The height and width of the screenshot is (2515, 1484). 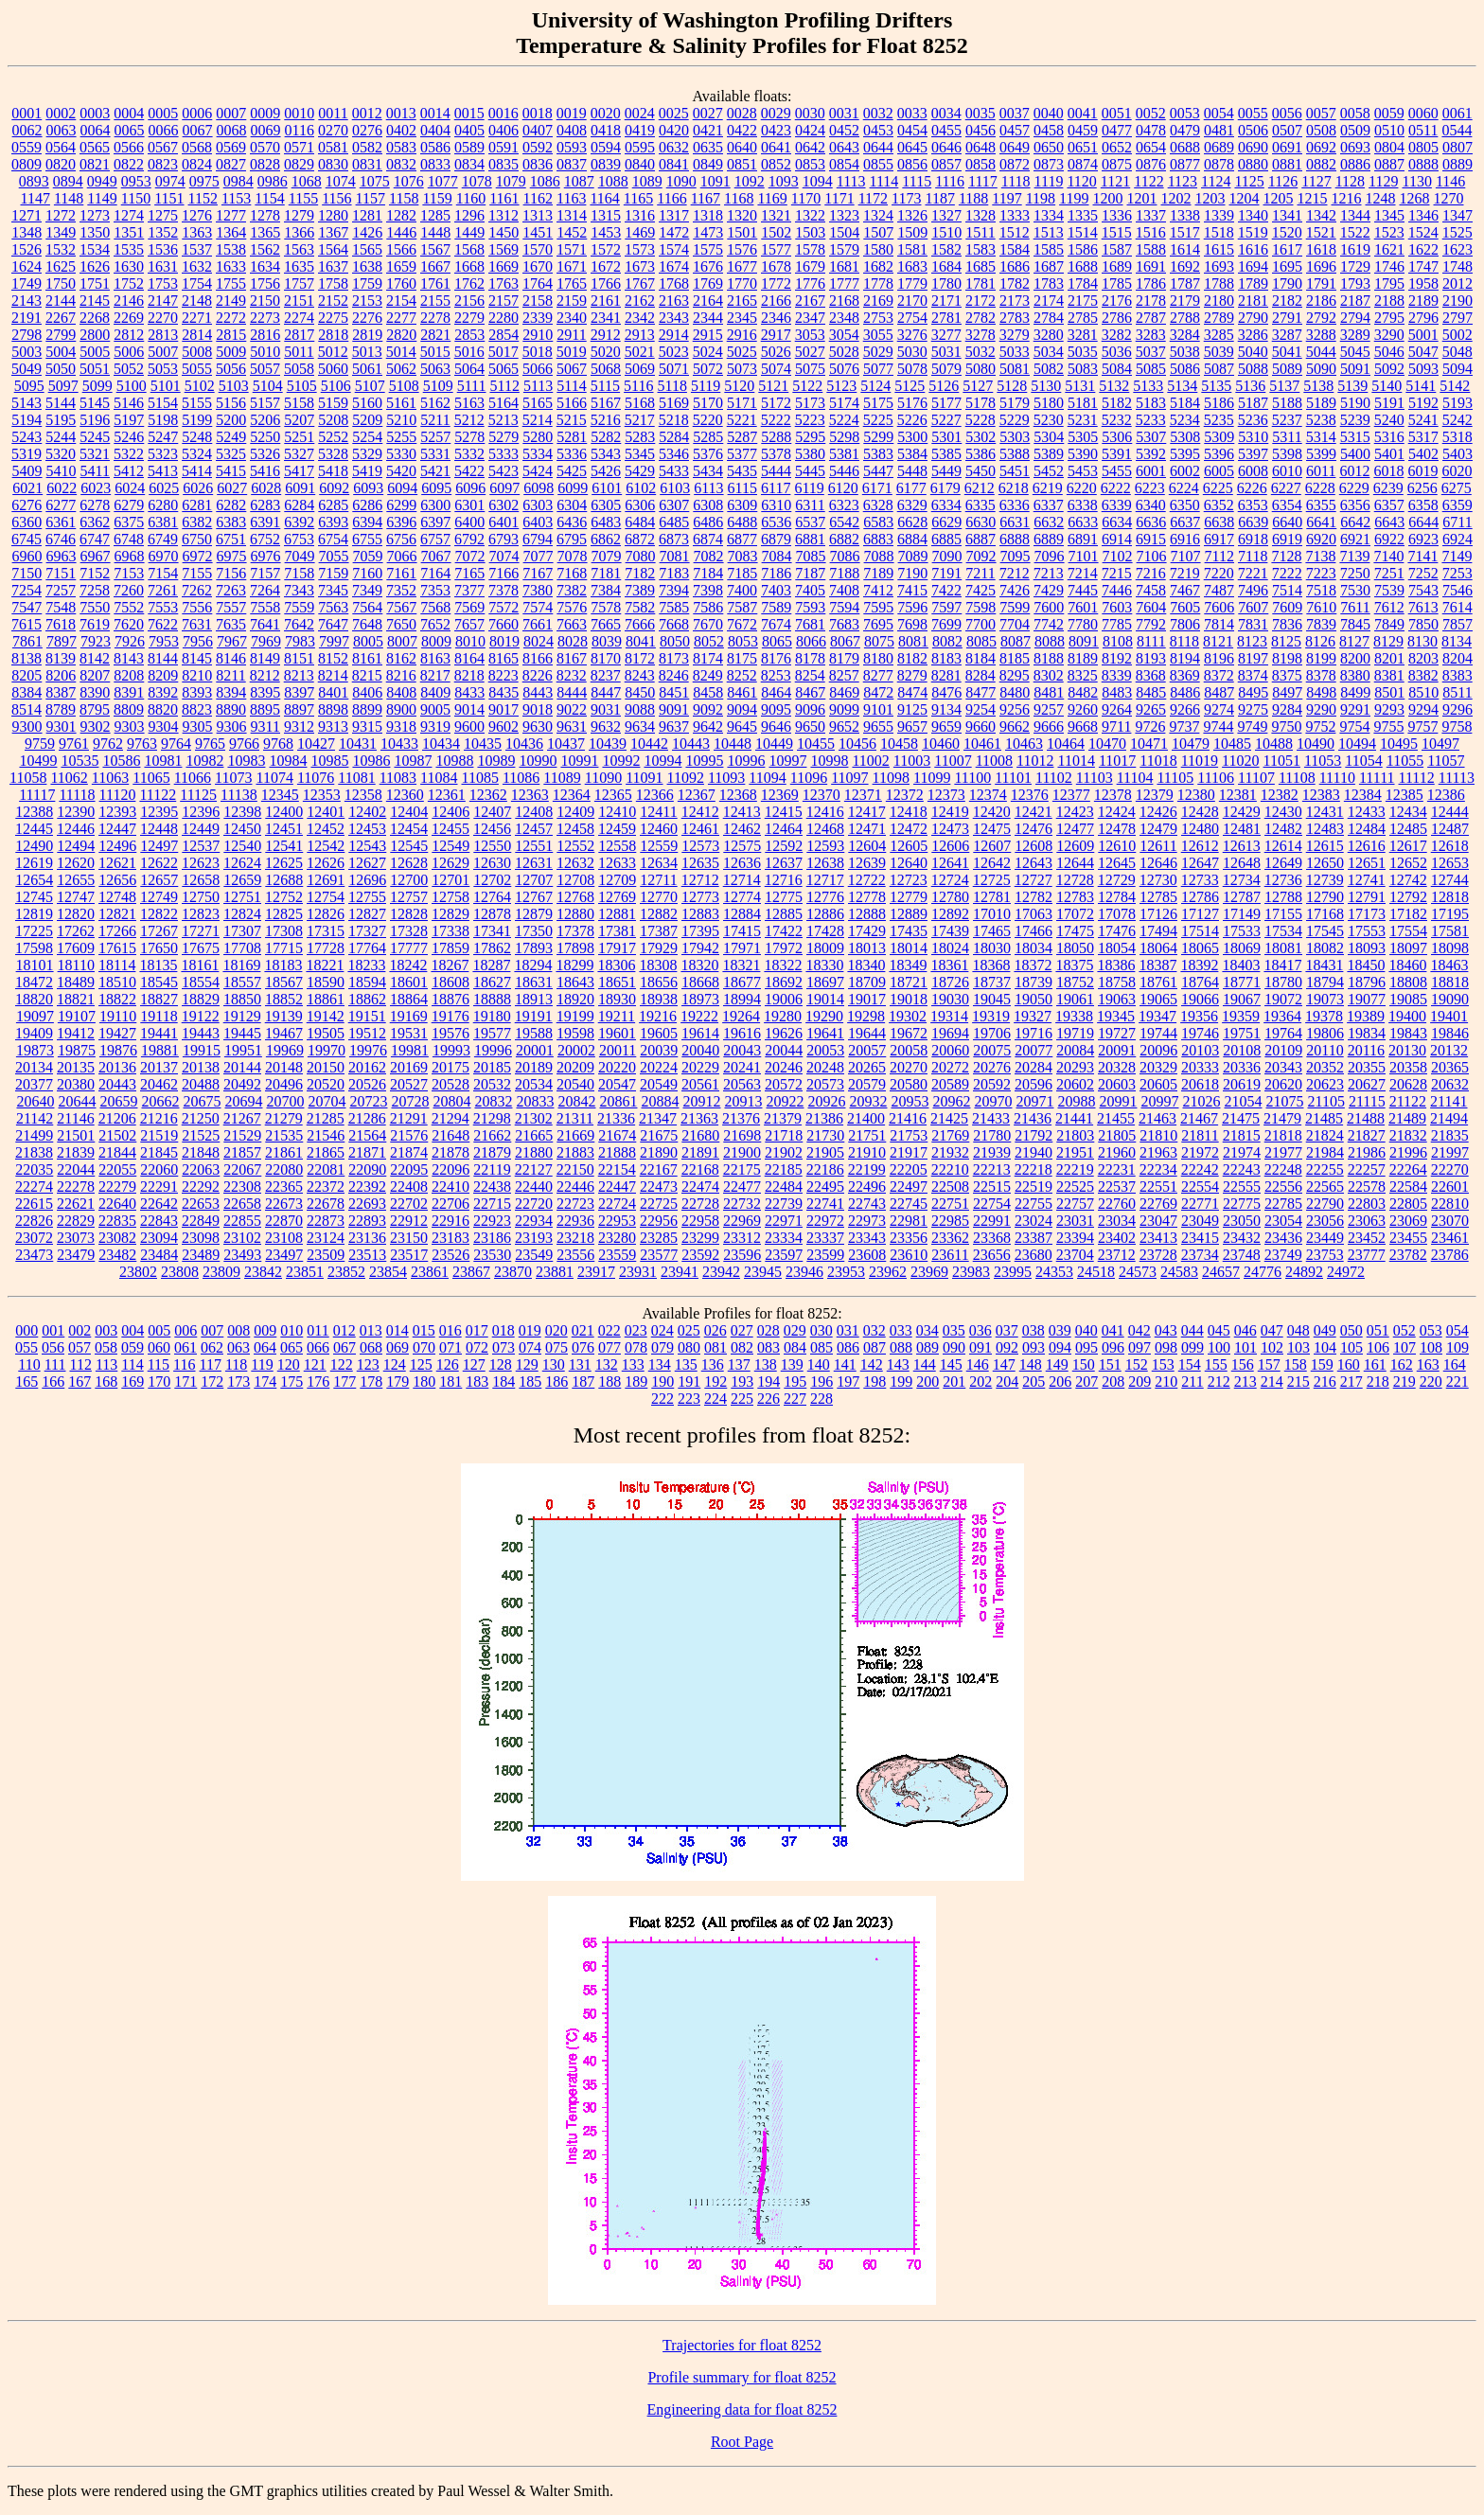 What do you see at coordinates (742, 318) in the screenshot?
I see `2345` at bounding box center [742, 318].